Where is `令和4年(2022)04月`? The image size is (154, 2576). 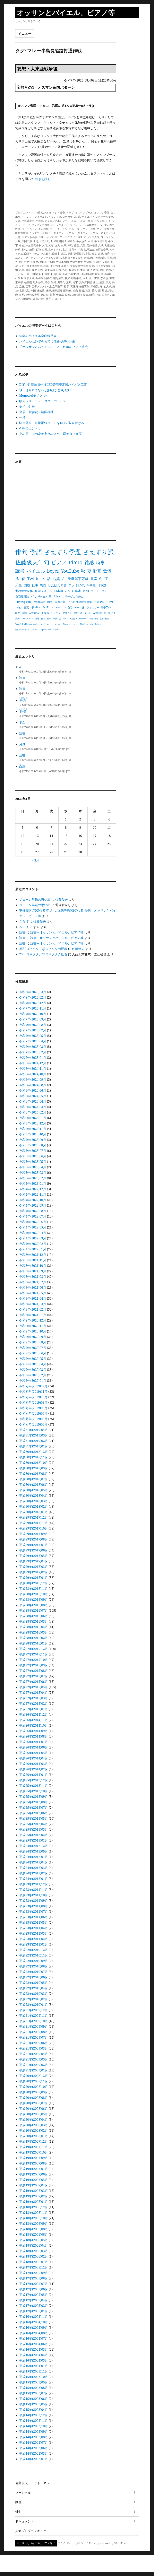 令和4年(2022)04月 is located at coordinates (32, 1233).